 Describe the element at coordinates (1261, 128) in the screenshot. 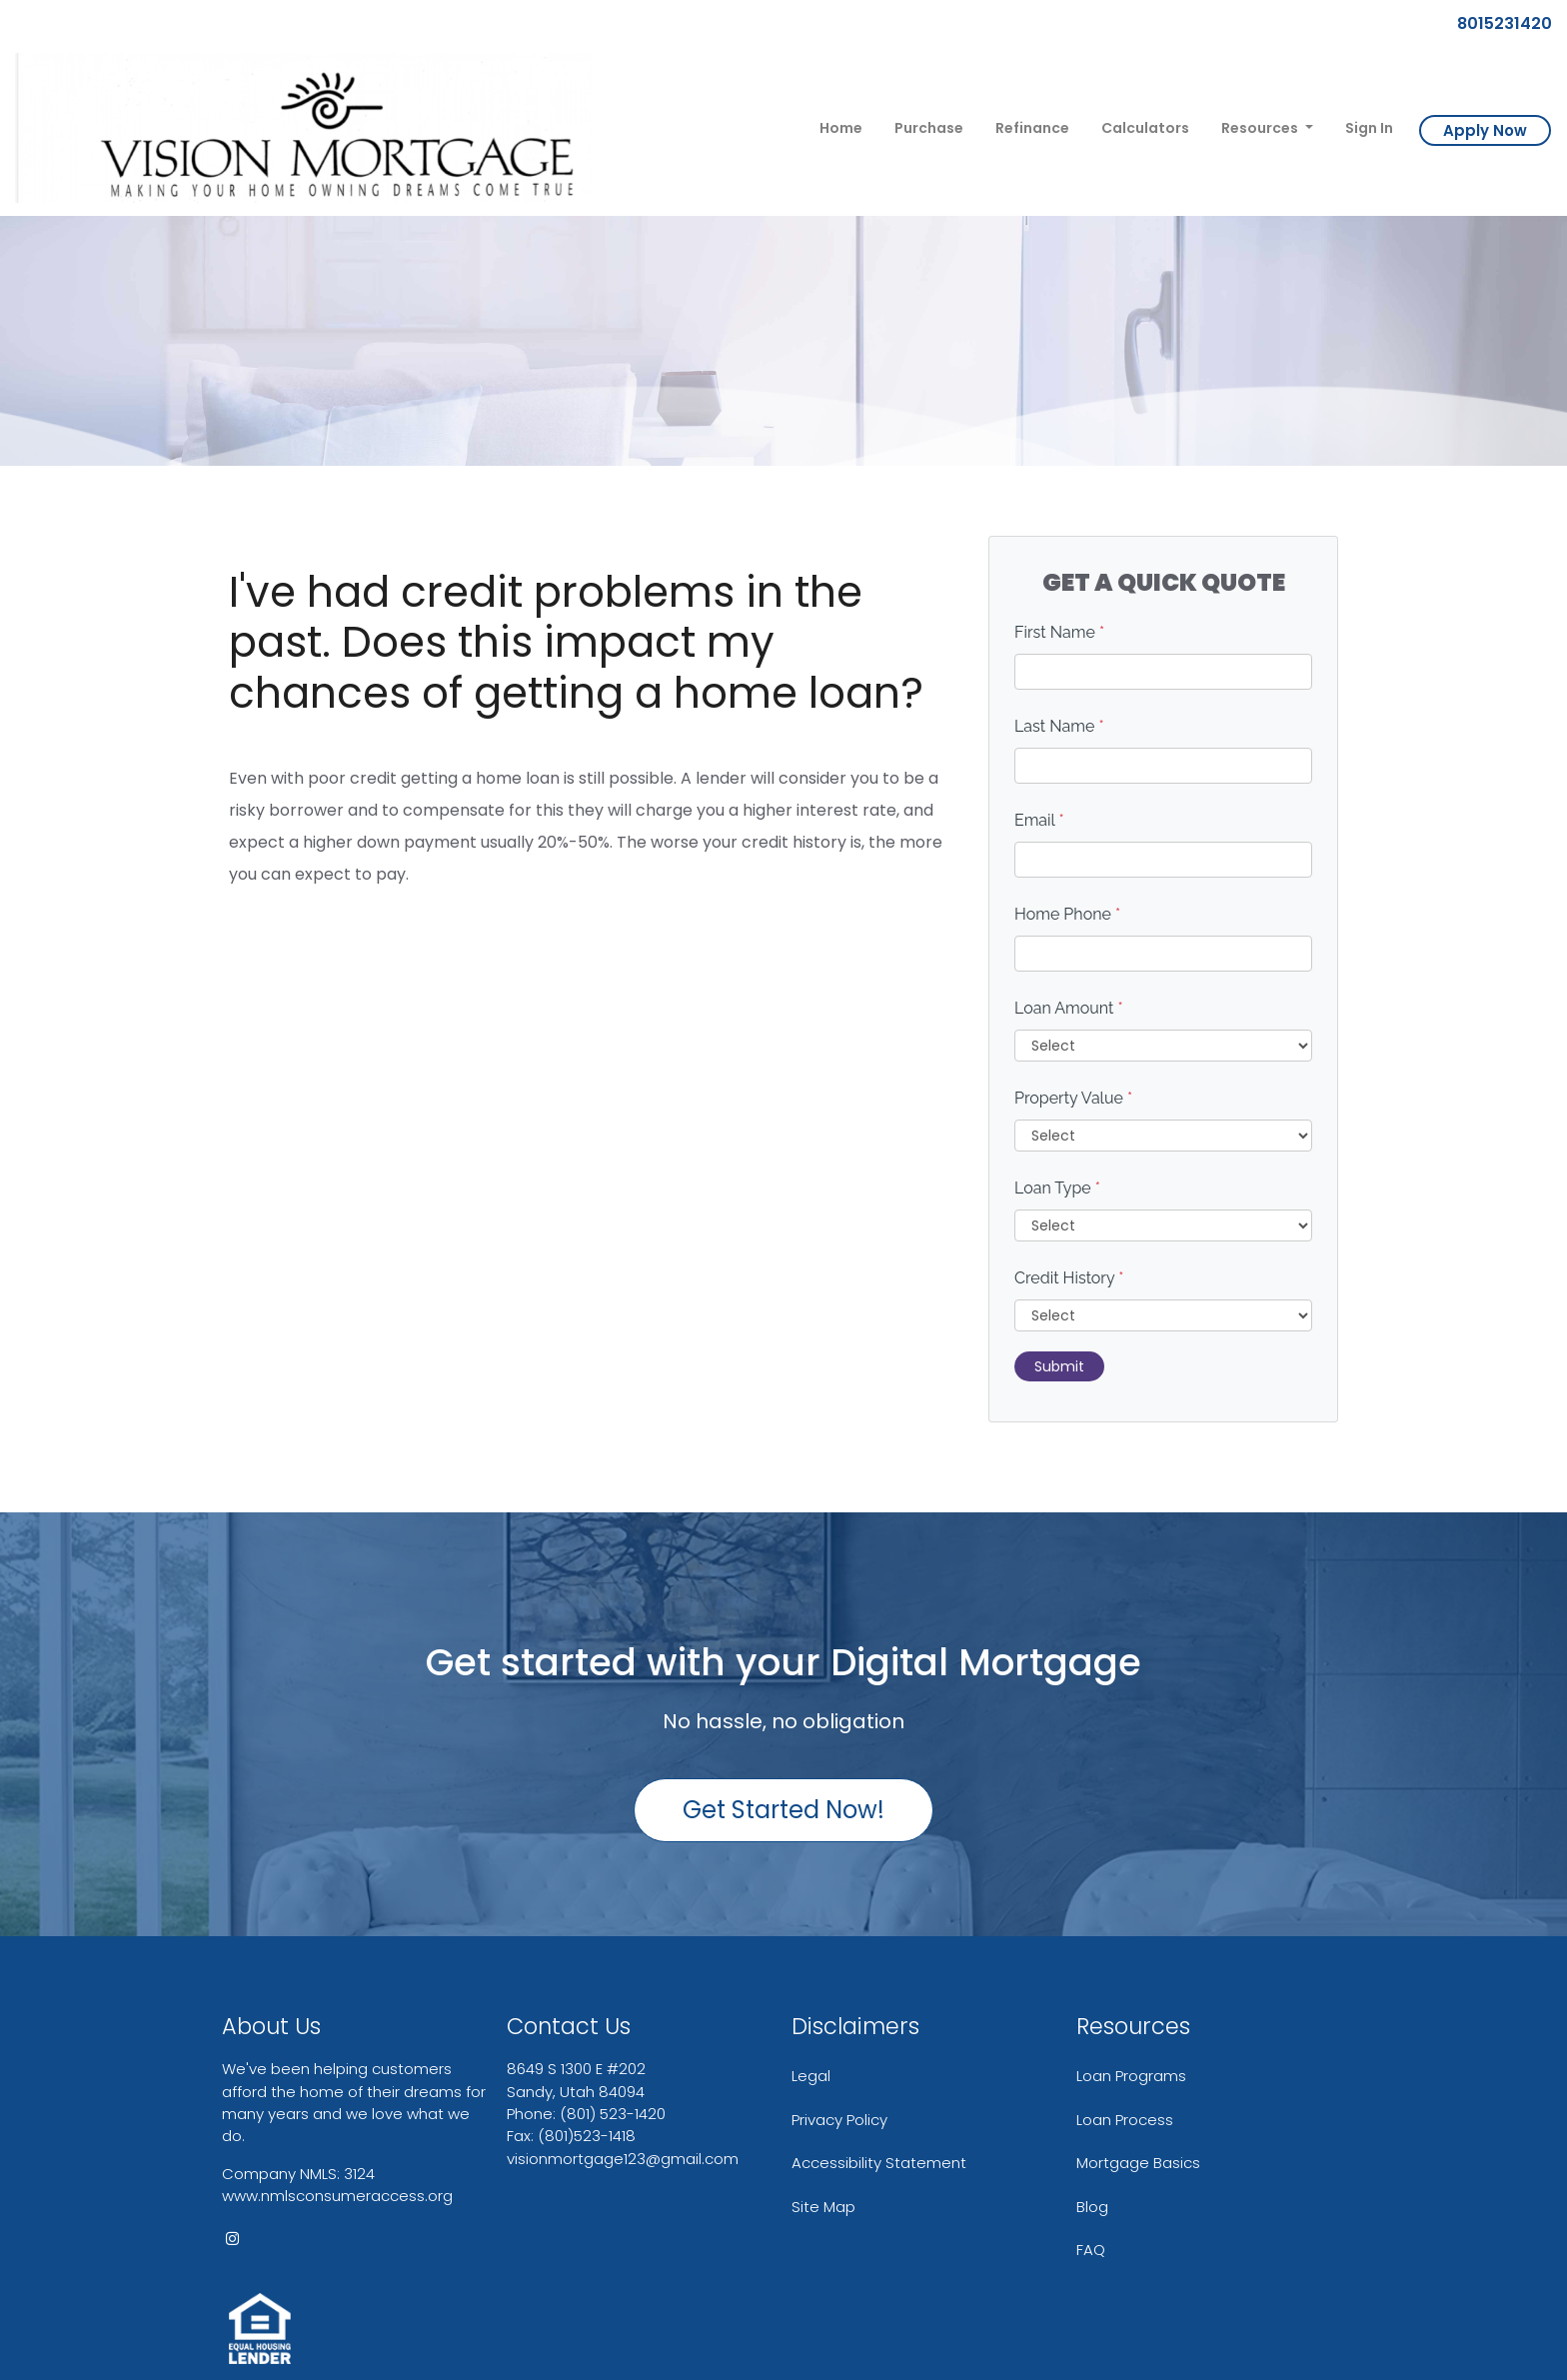

I see `Resources [button]` at that location.